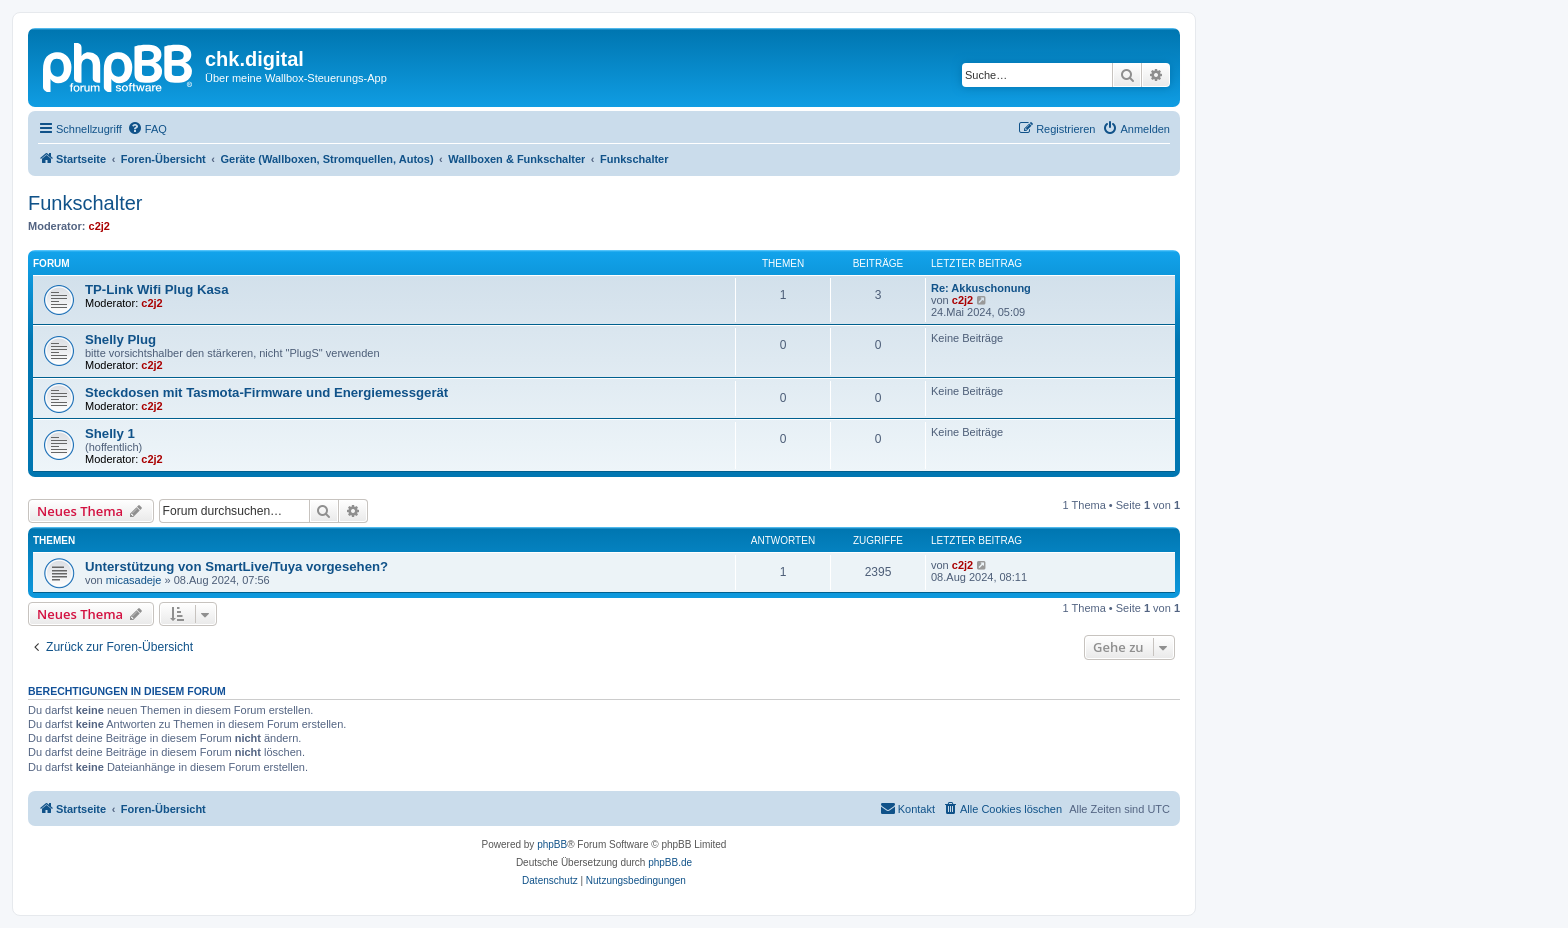  Describe the element at coordinates (85, 203) in the screenshot. I see `Funkschalter` at that location.